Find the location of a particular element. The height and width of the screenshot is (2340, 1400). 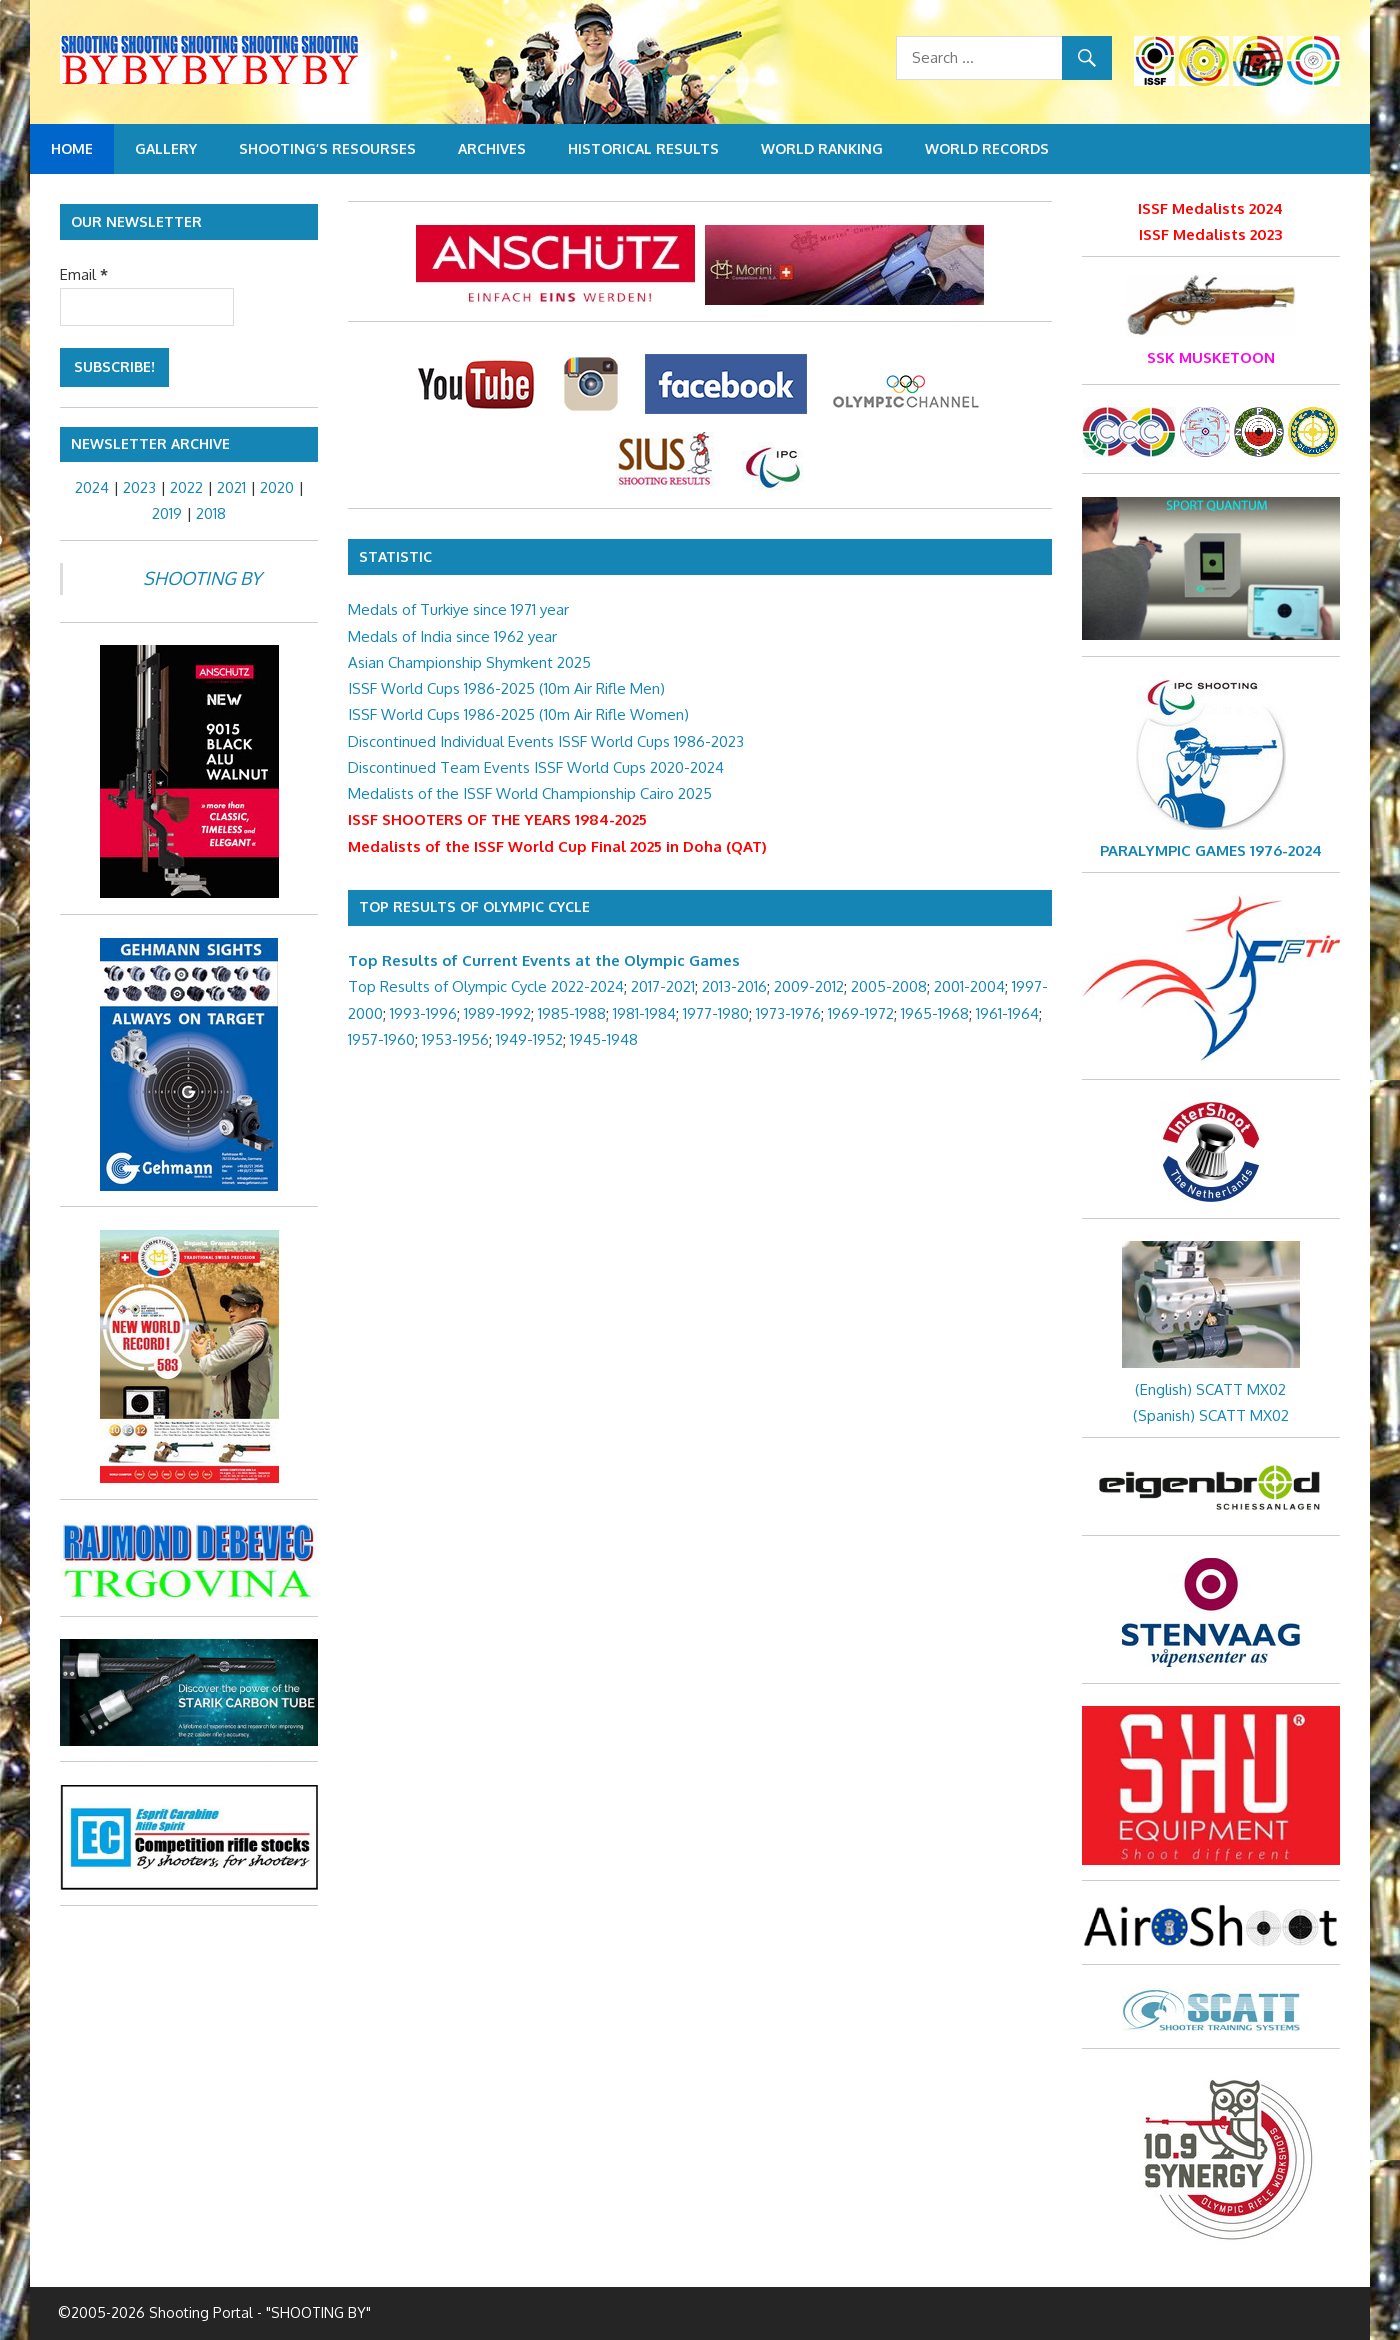

2009-2012 is located at coordinates (809, 986).